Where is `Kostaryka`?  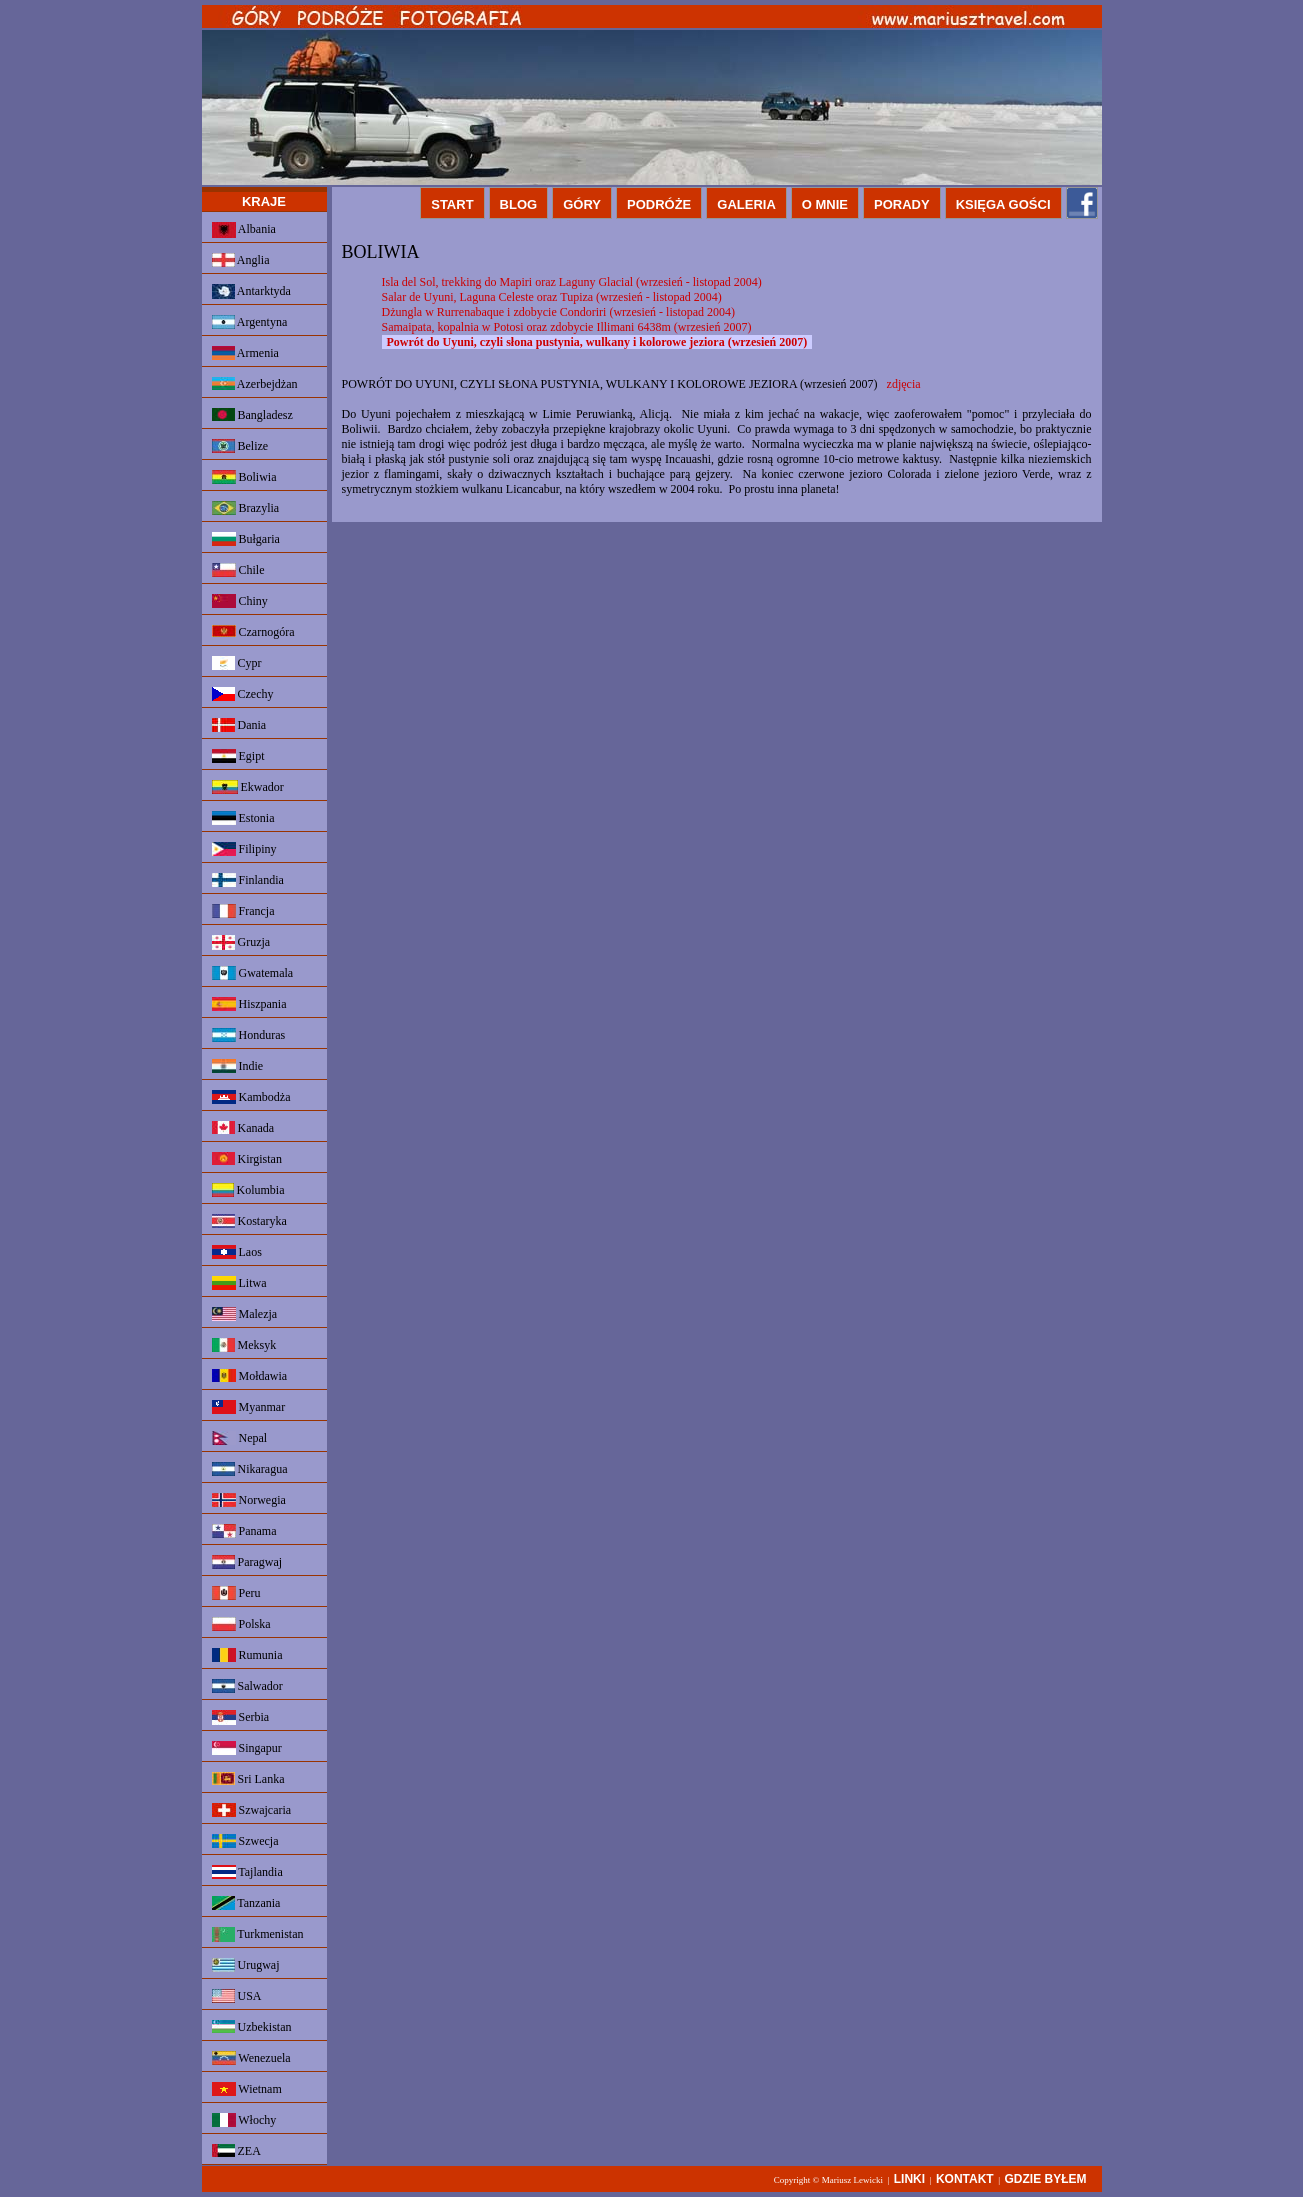
Kostaryka is located at coordinates (249, 1221).